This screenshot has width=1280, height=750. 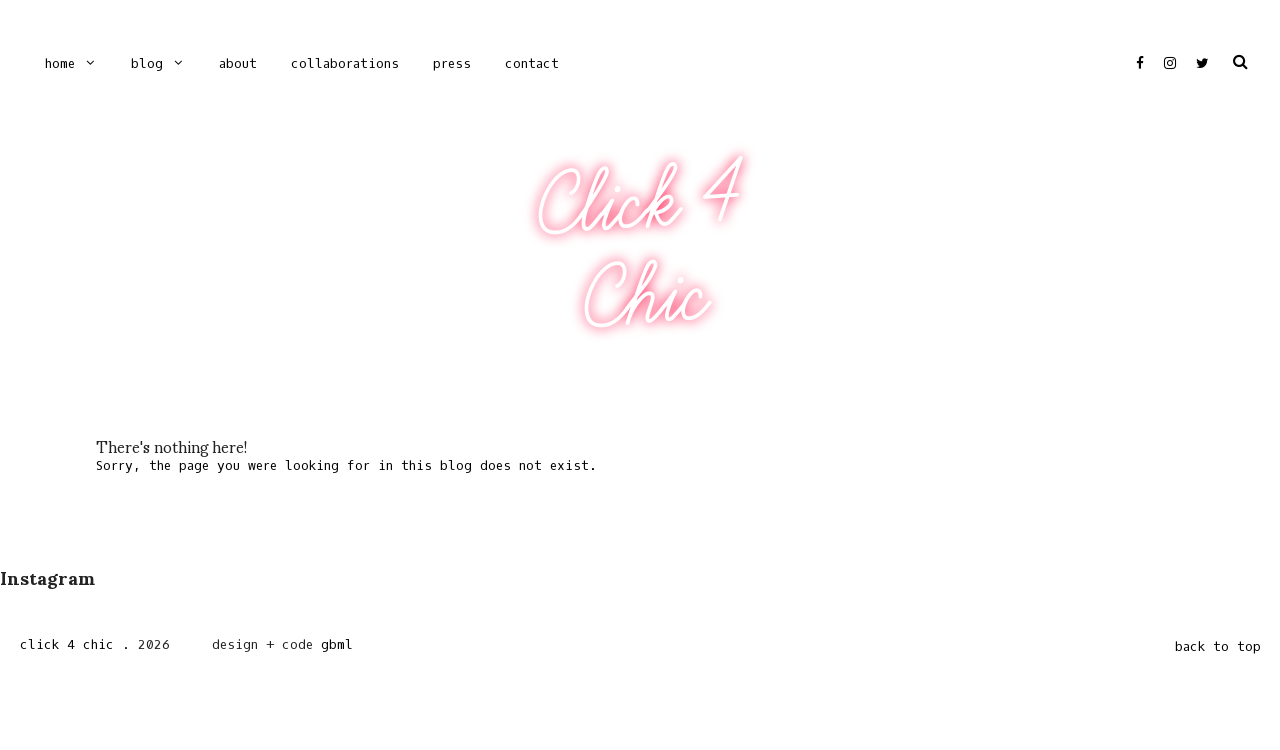 What do you see at coordinates (532, 63) in the screenshot?
I see `CONTACT` at bounding box center [532, 63].